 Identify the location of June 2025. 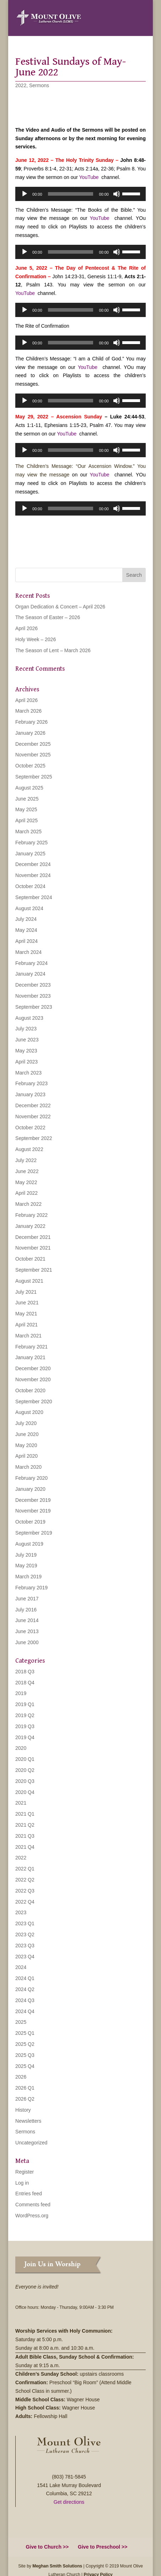
(26, 799).